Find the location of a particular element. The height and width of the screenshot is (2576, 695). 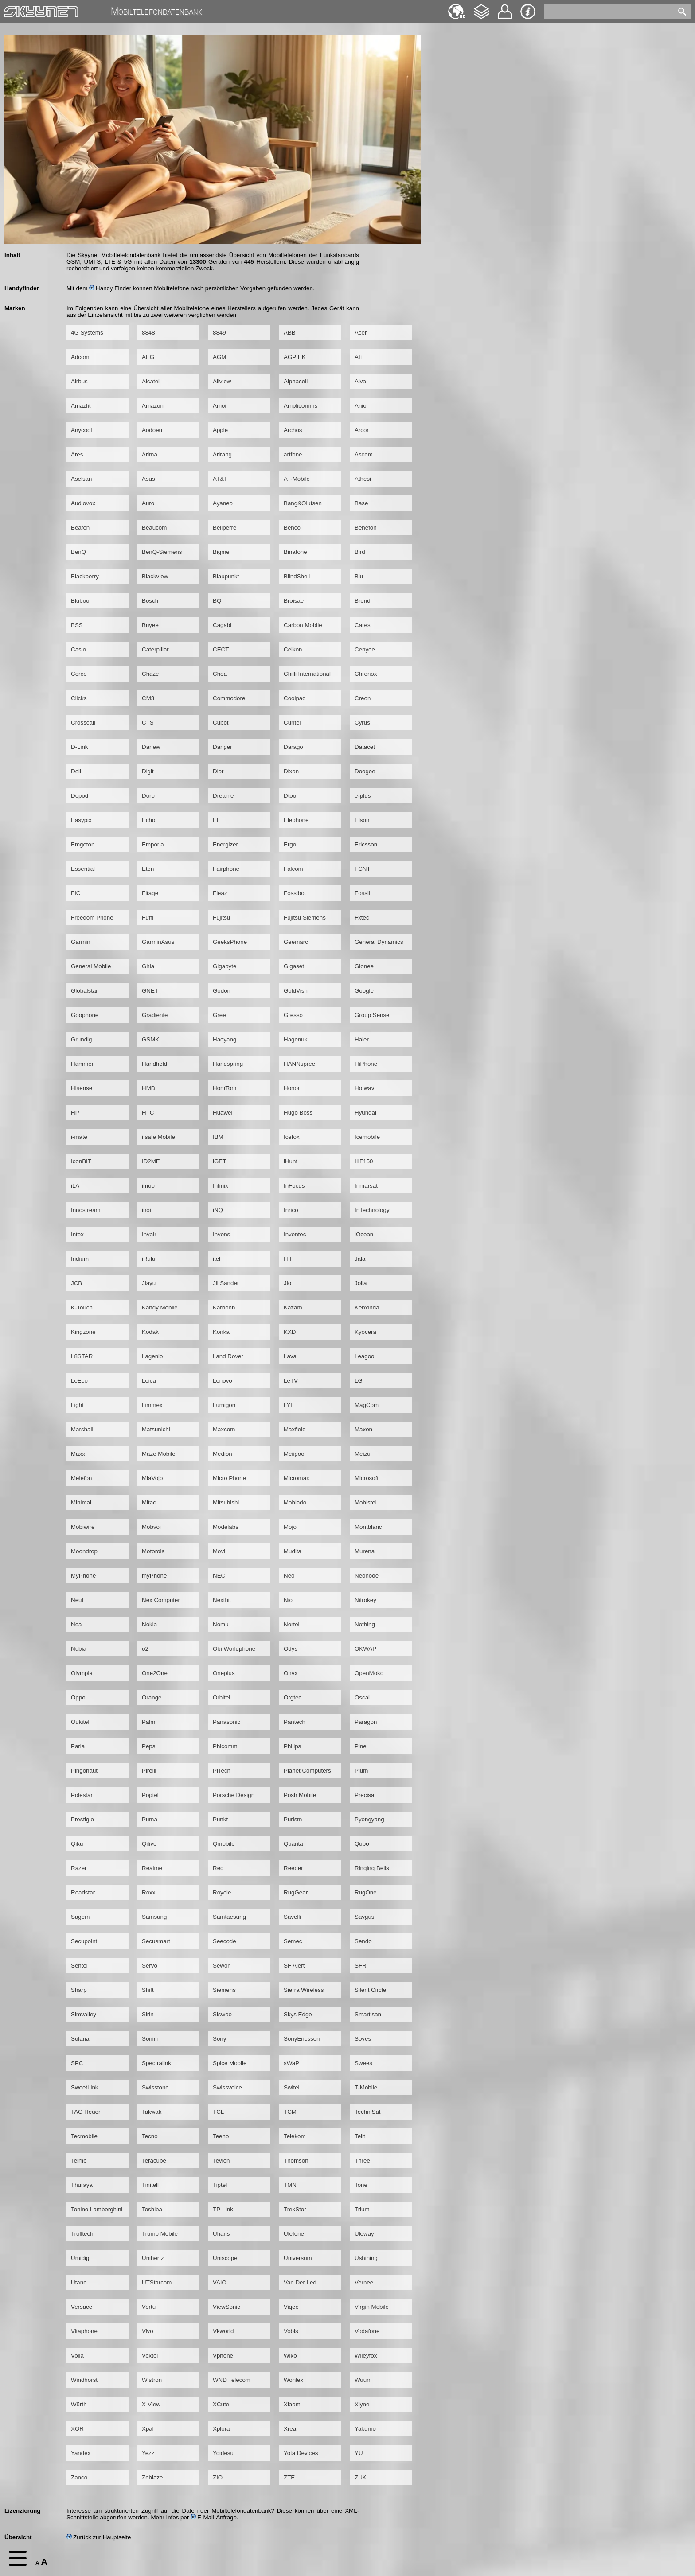

Clicks is located at coordinates (79, 698).